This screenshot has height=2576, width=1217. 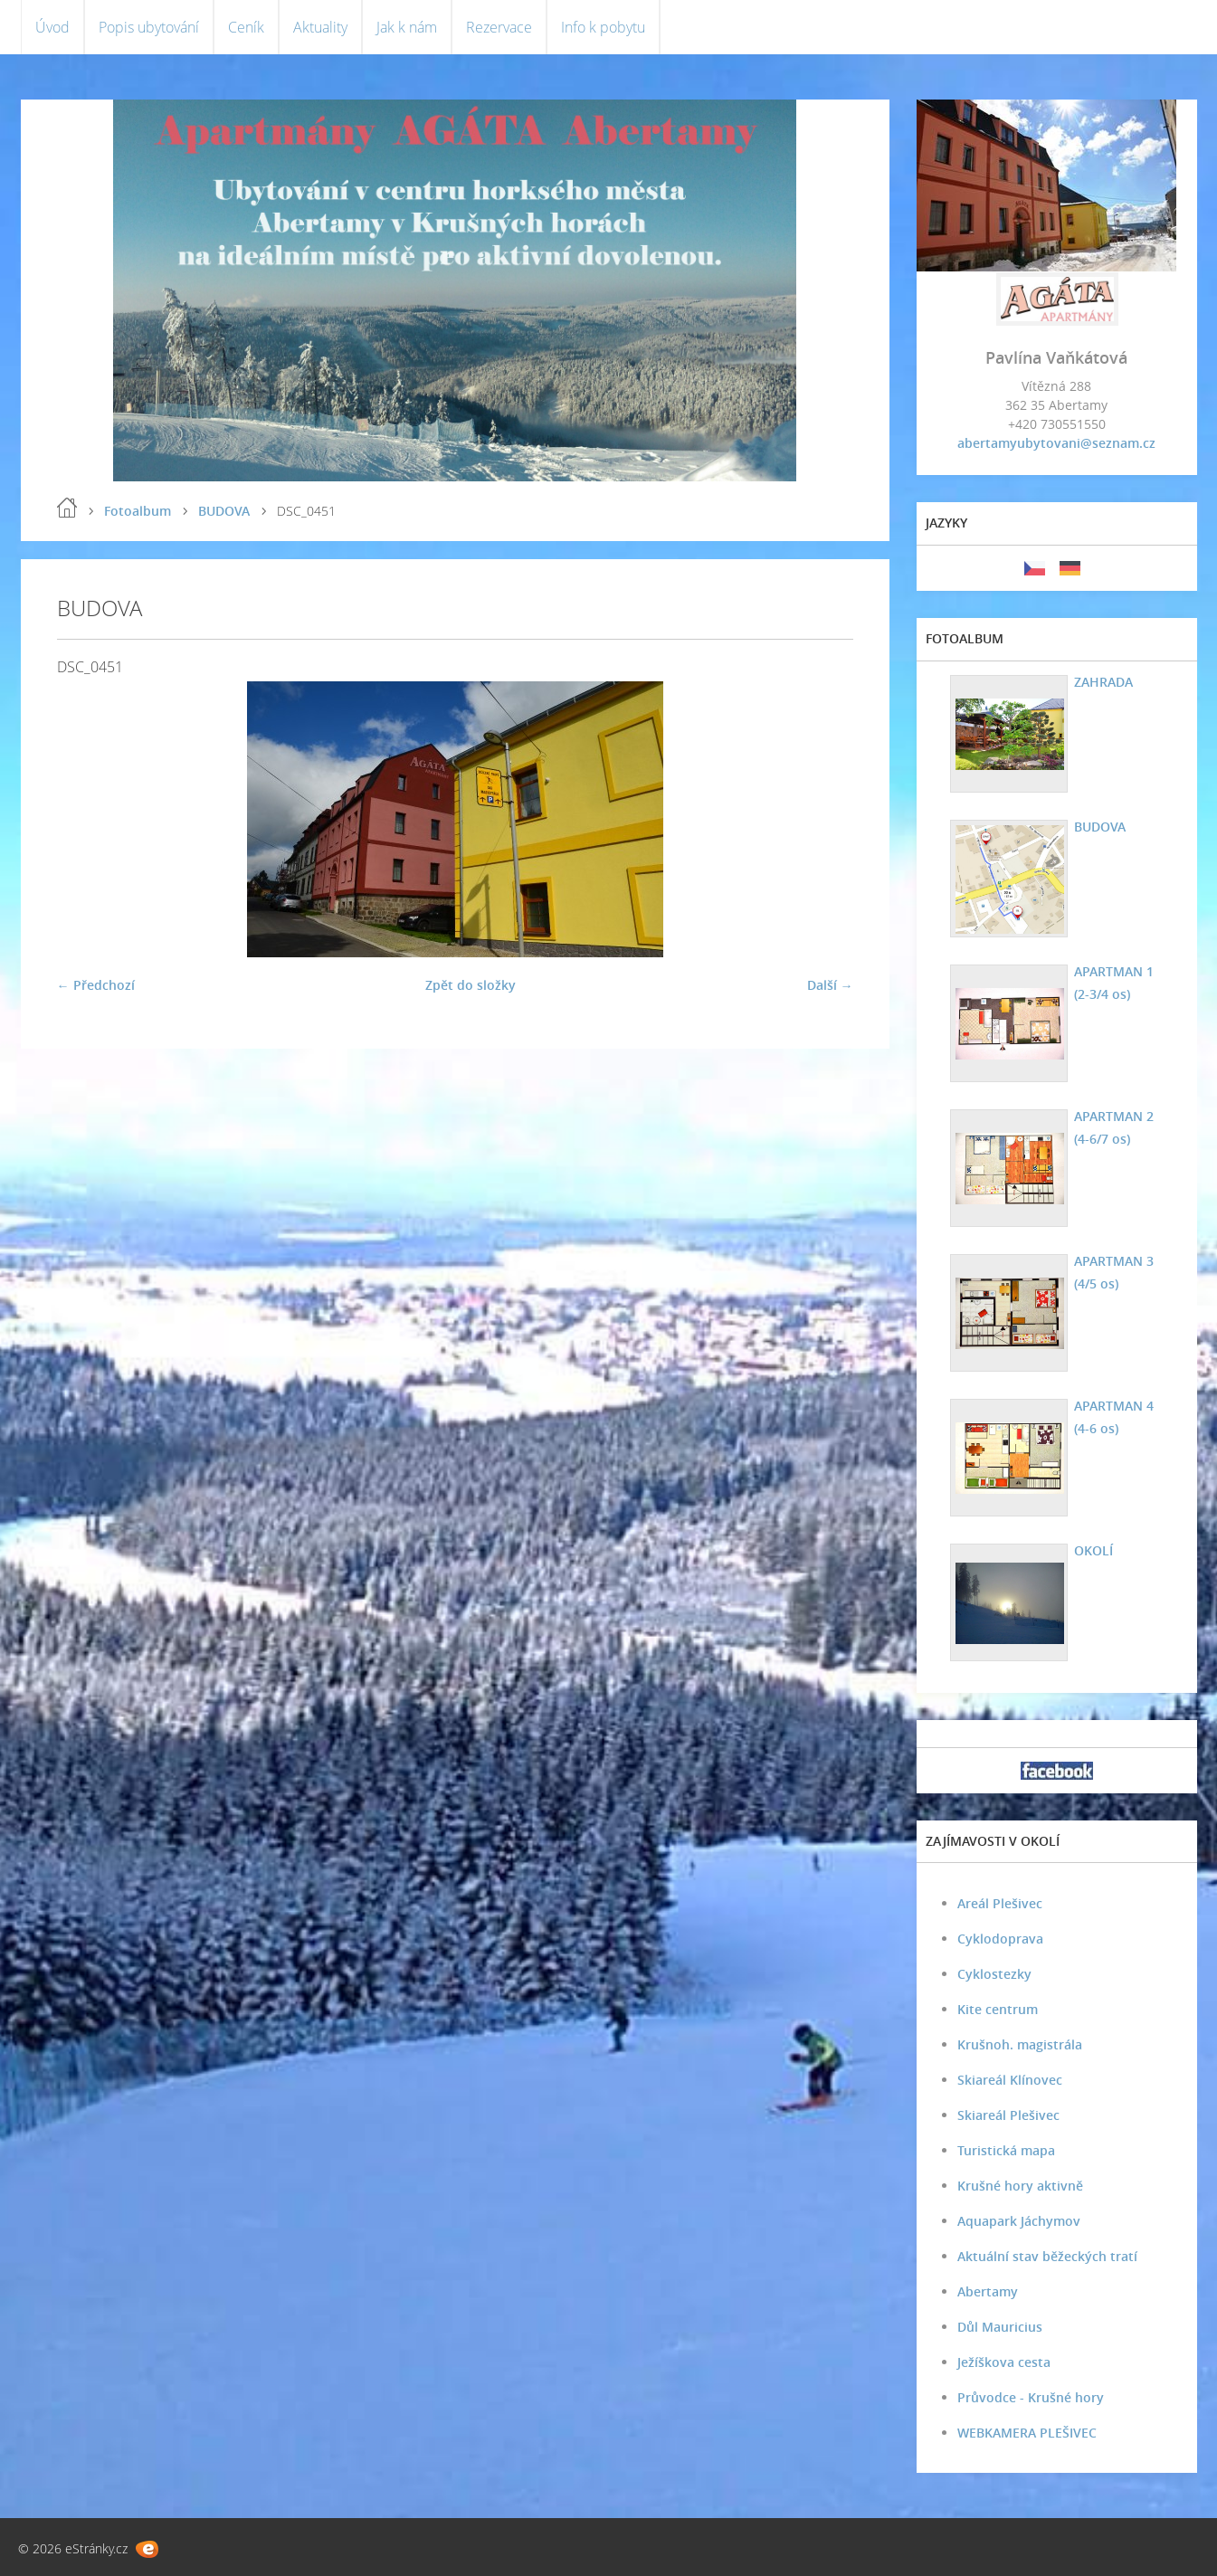 I want to click on Aktuality, so click(x=320, y=27).